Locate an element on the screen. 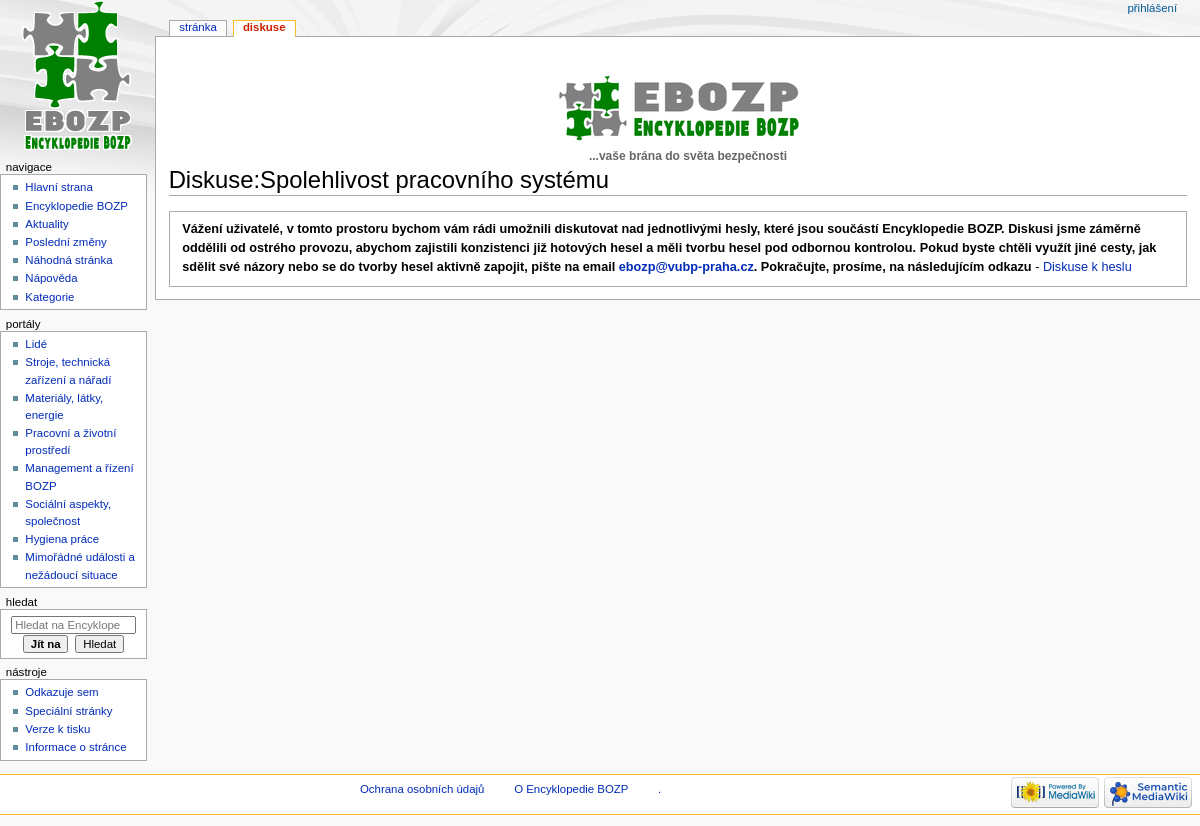  Informace o stránce is located at coordinates (75, 747).